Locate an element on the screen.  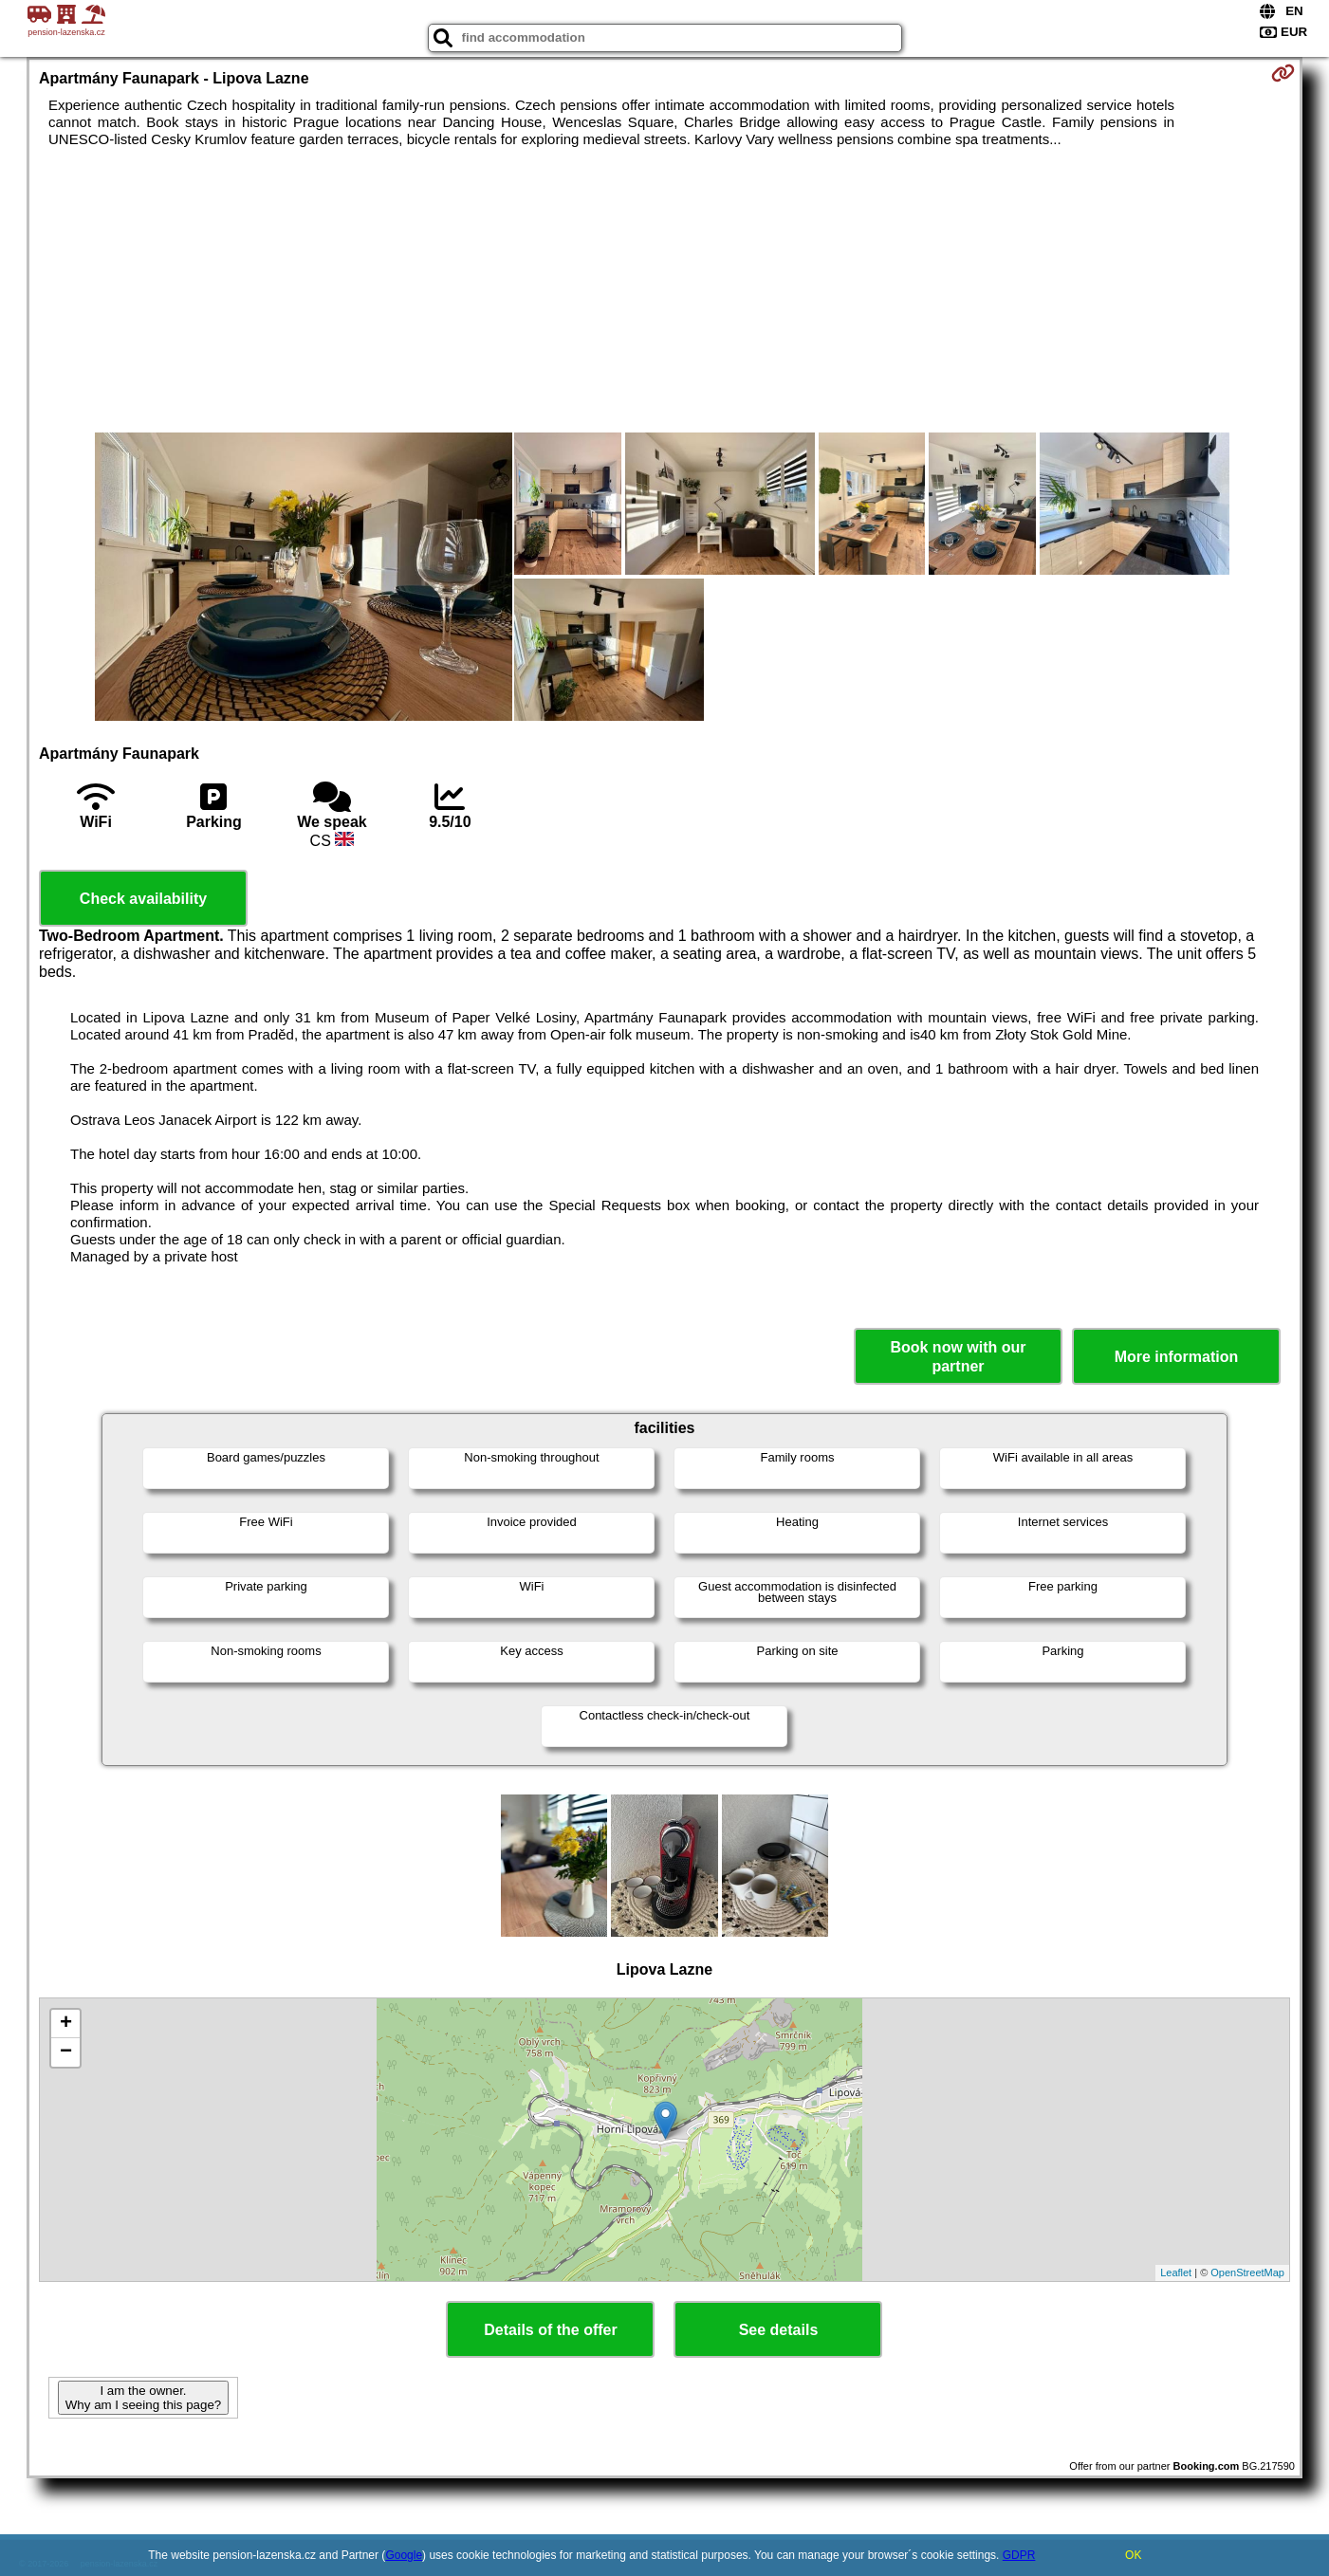
GDPR is located at coordinates (1019, 2555).